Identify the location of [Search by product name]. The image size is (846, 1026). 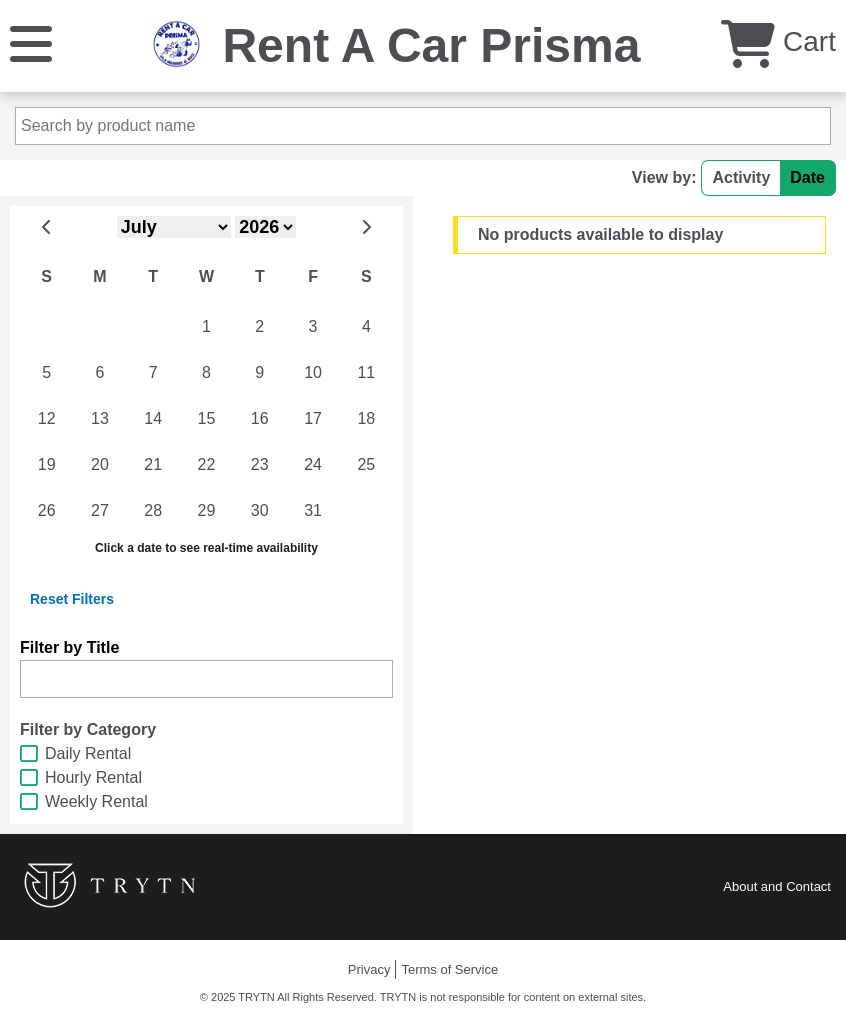
(423, 126).